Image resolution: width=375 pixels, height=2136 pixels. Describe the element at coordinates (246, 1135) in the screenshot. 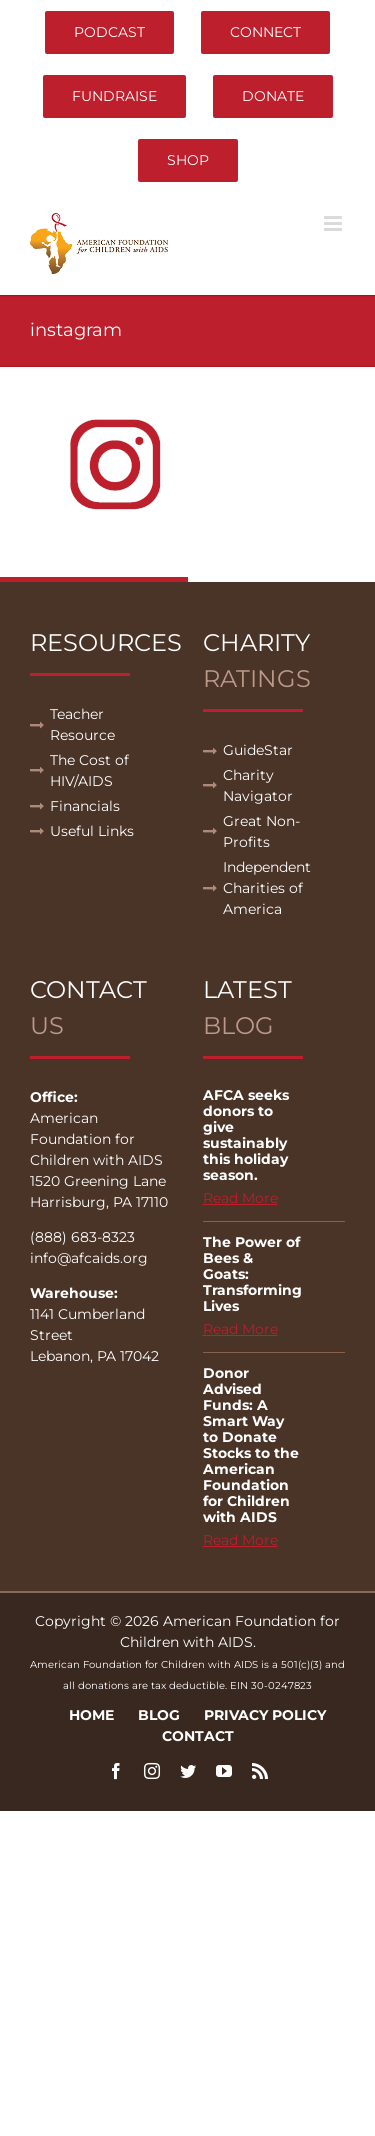

I see `AFCA seeks donors to give sustainably this holiday season.` at that location.